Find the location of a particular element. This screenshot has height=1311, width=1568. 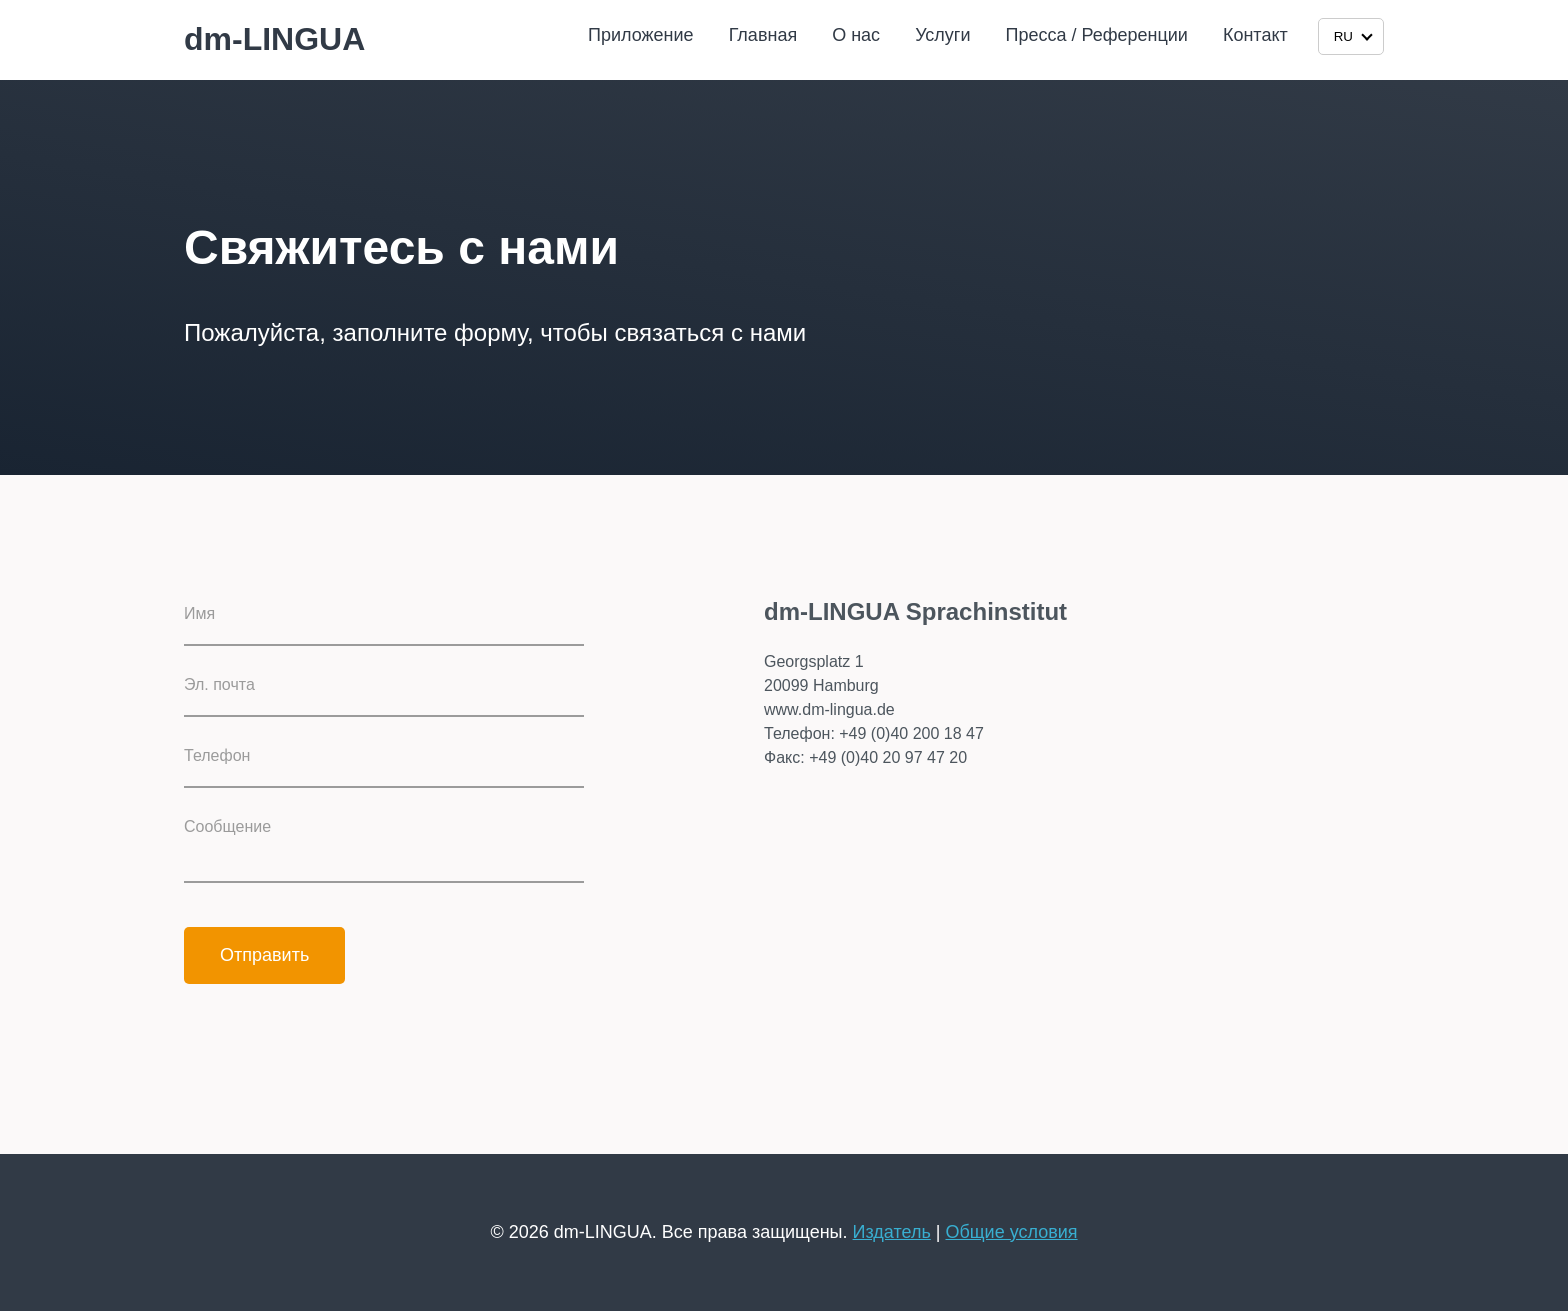

Сообщение is located at coordinates (227, 826).